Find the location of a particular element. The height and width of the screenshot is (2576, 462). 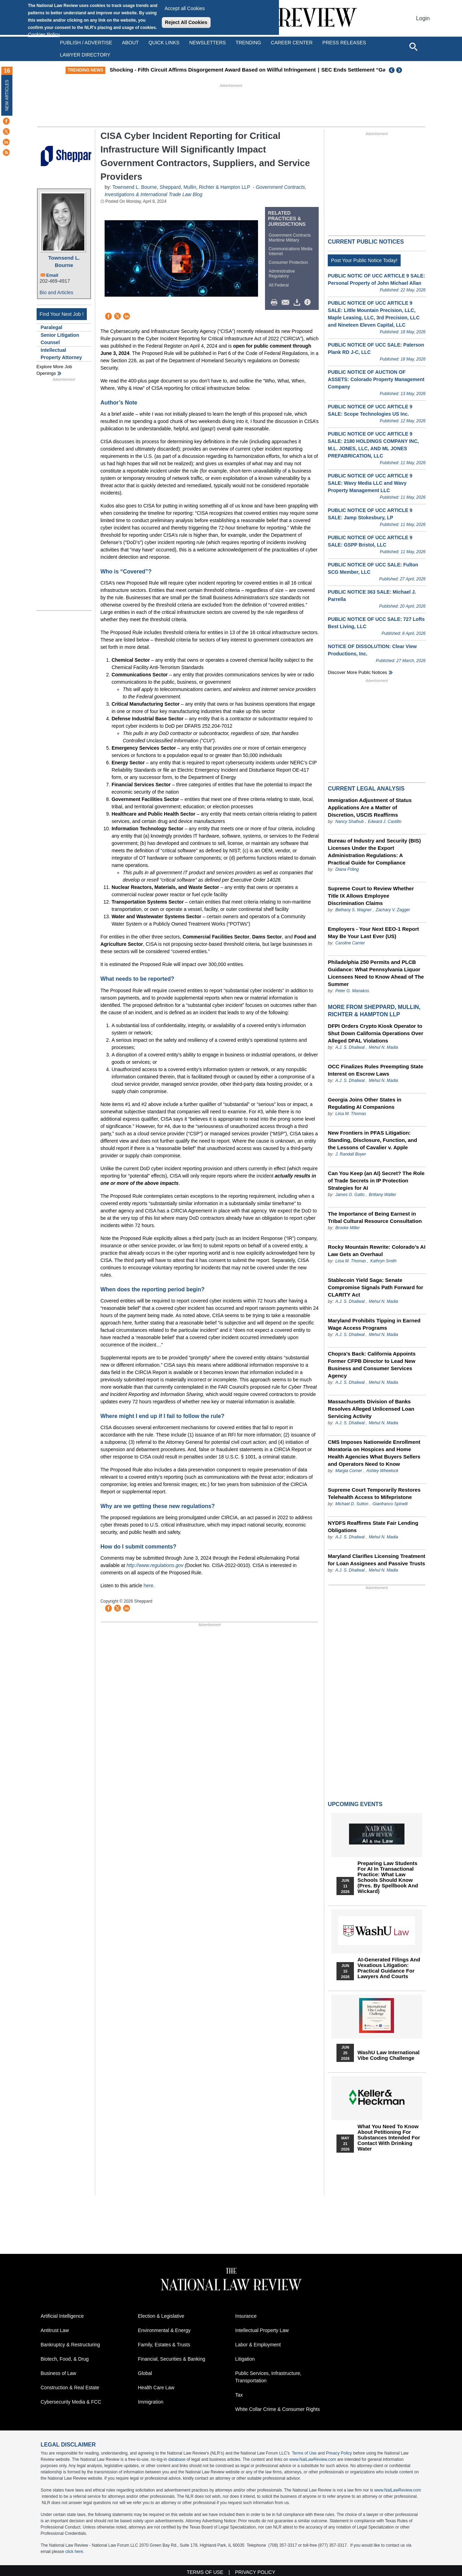

Cybersecurity Media & FCC is located at coordinates (71, 2402).